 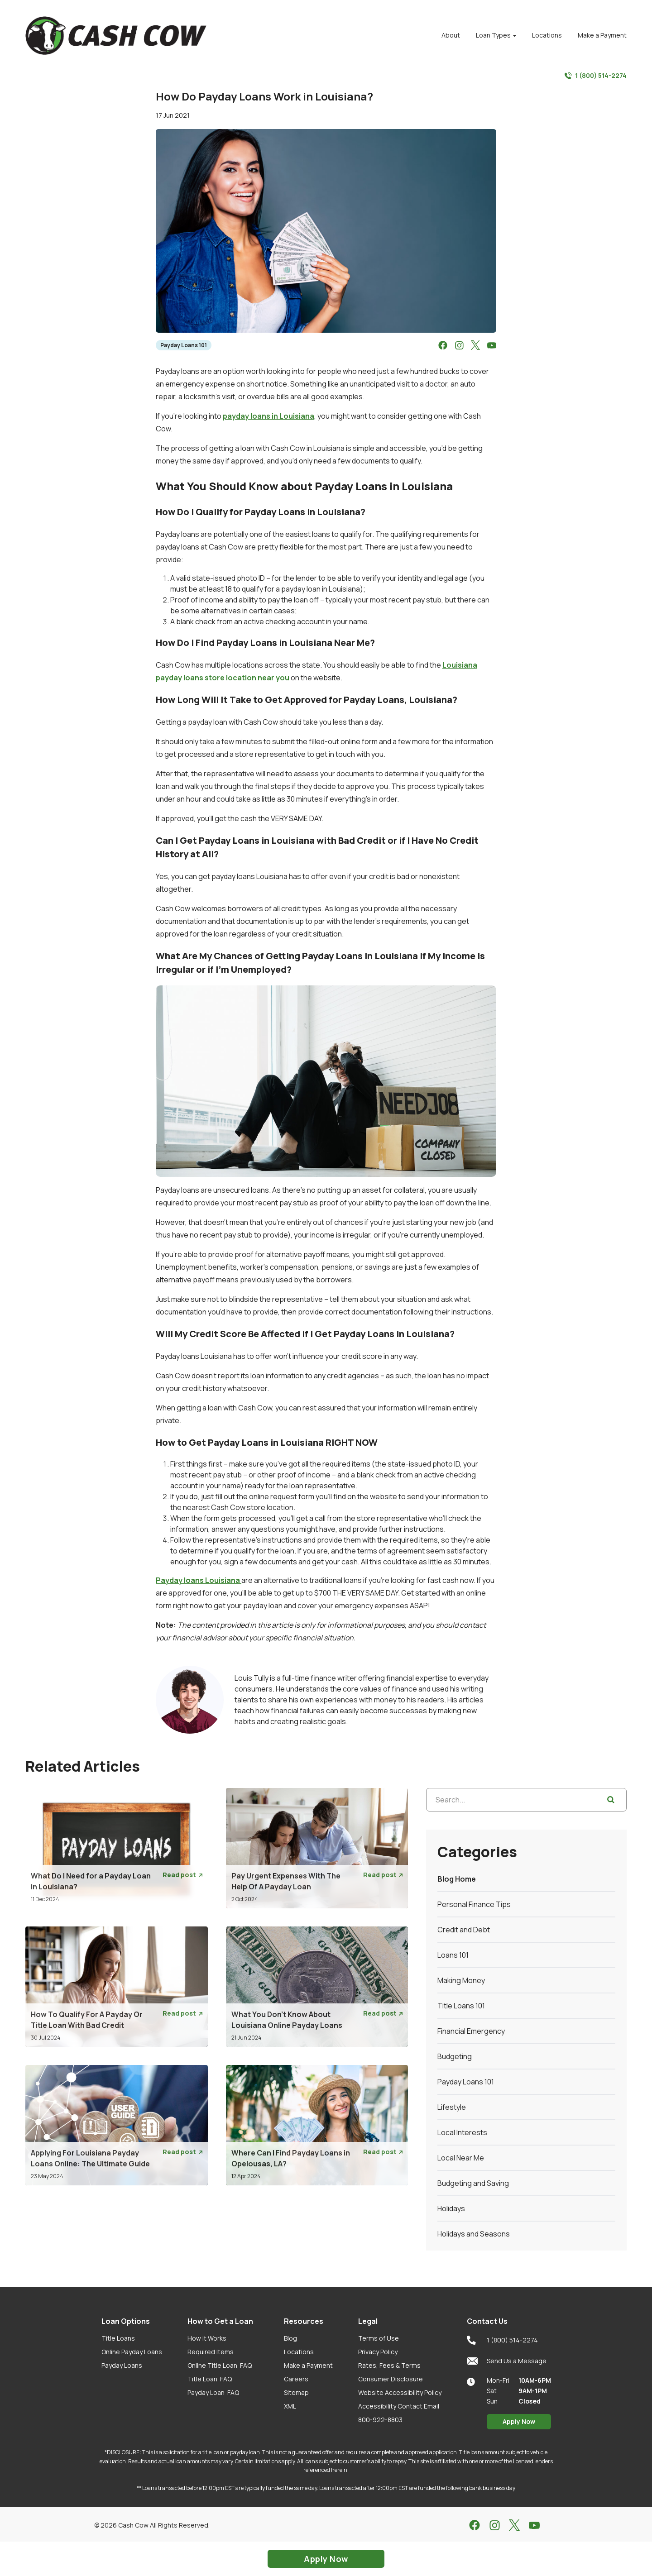 I want to click on Send Us a Message, so click(x=507, y=2361).